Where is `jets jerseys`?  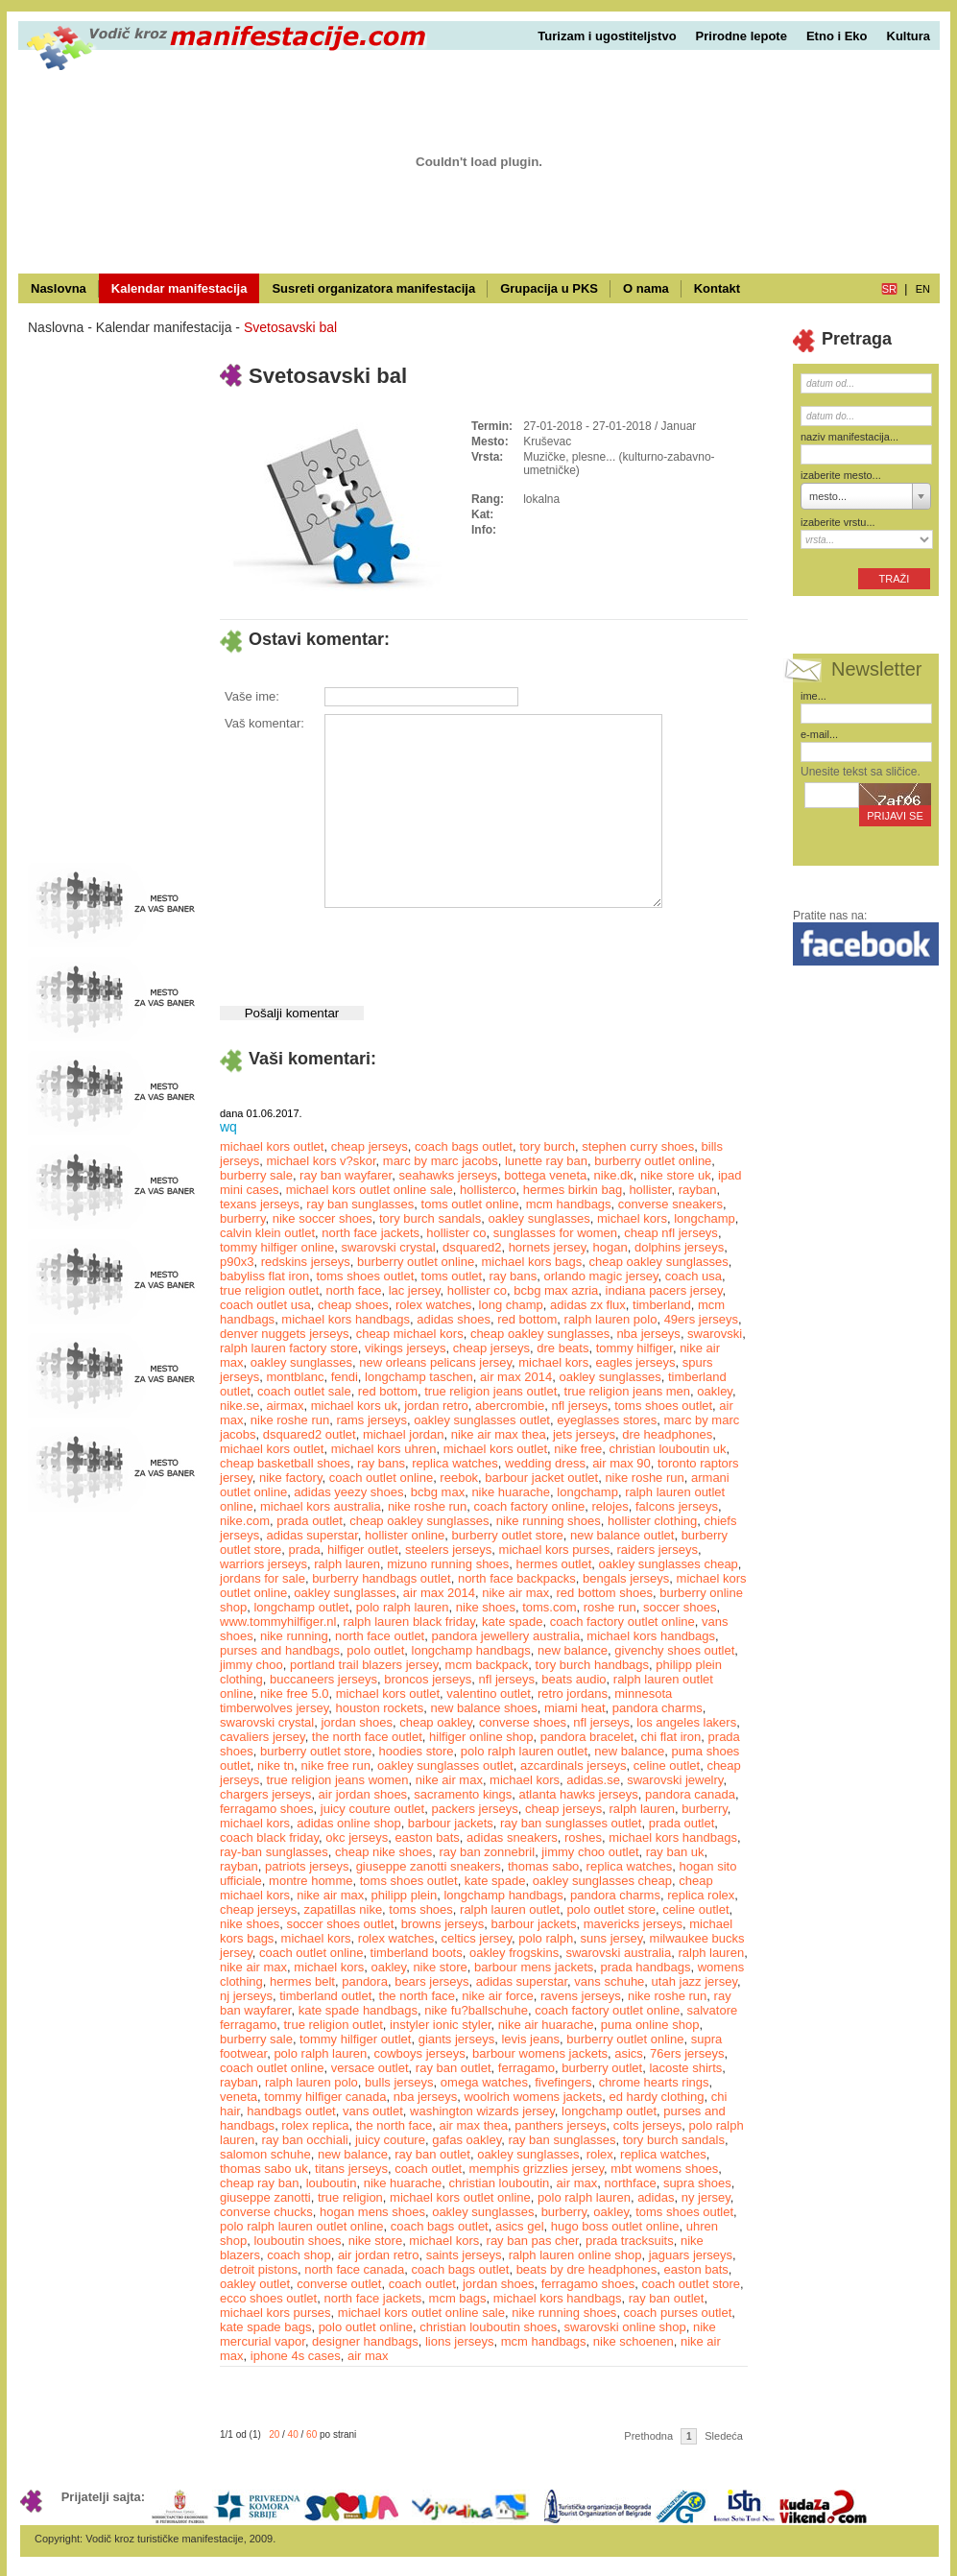
jets jerseys is located at coordinates (584, 1434).